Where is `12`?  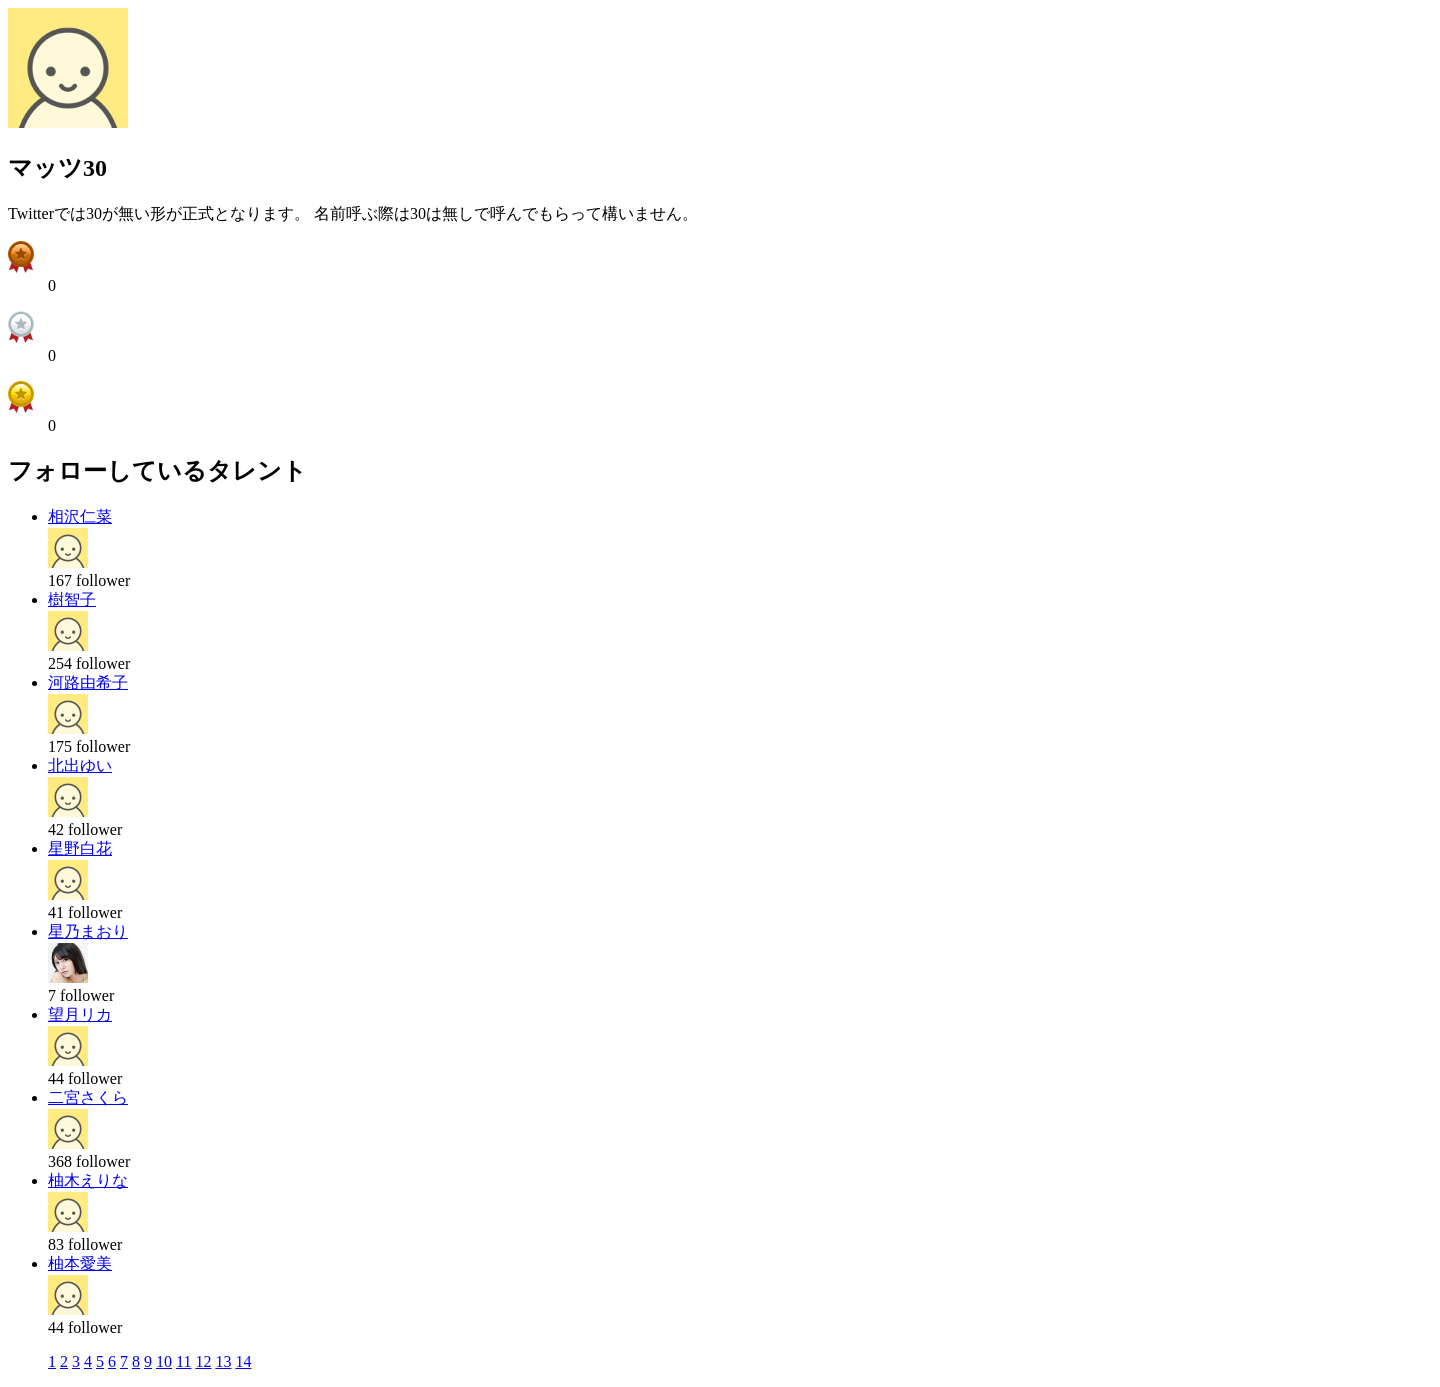
12 is located at coordinates (203, 1361).